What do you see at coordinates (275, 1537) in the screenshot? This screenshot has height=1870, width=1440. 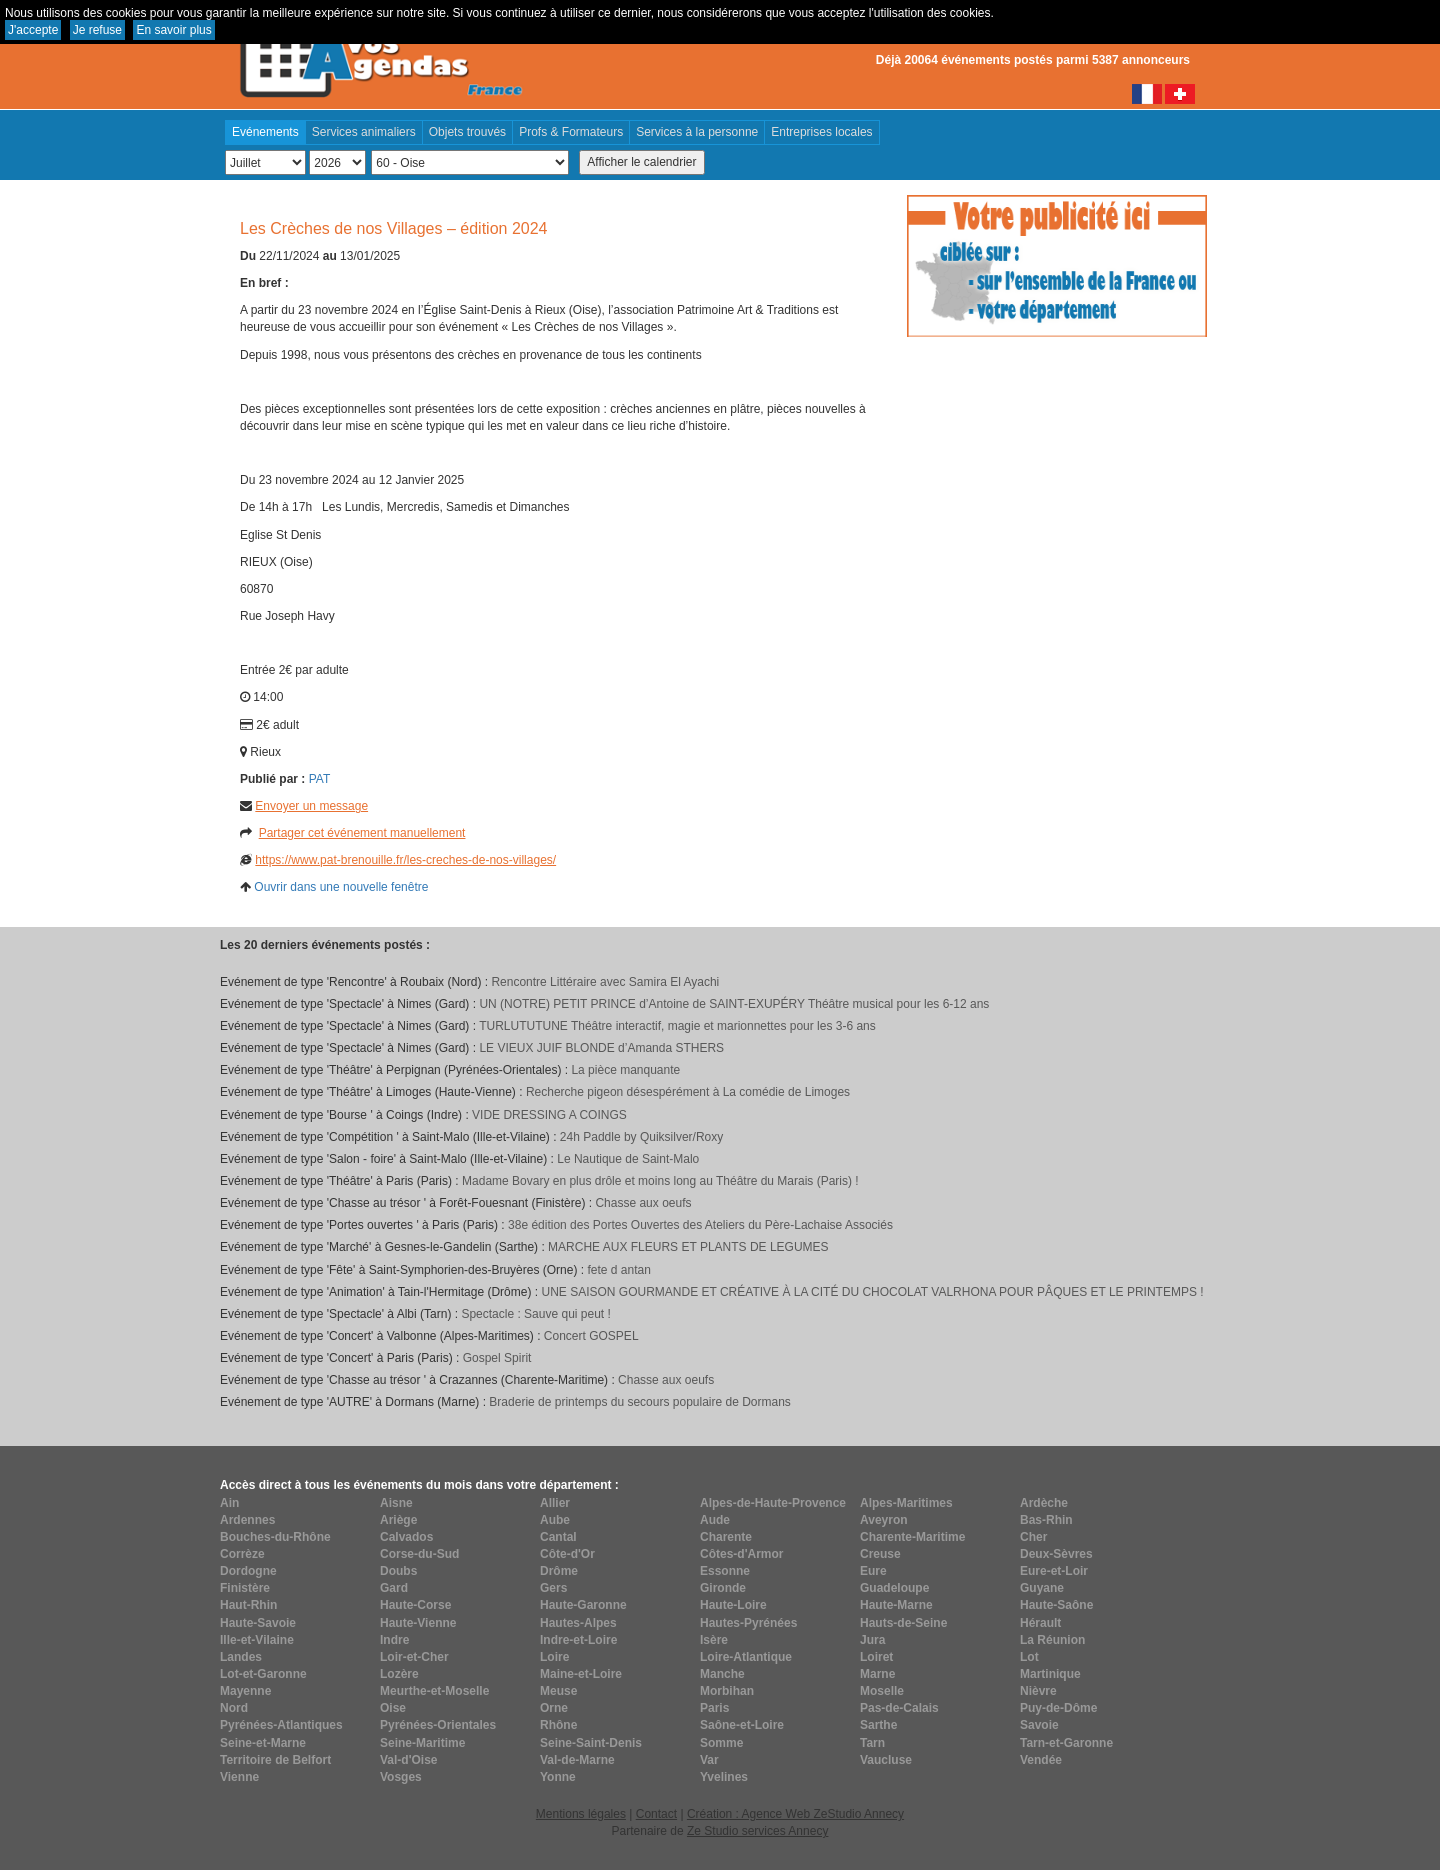 I see `Bouches-du-Rhône` at bounding box center [275, 1537].